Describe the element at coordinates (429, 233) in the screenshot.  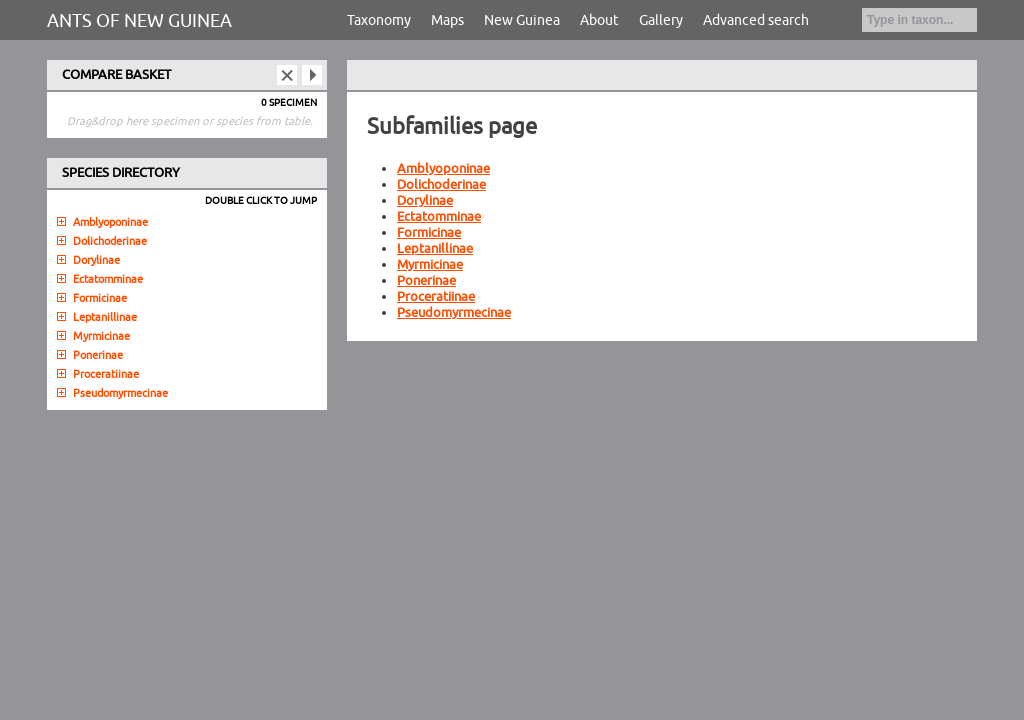
I see `Formicinae` at that location.